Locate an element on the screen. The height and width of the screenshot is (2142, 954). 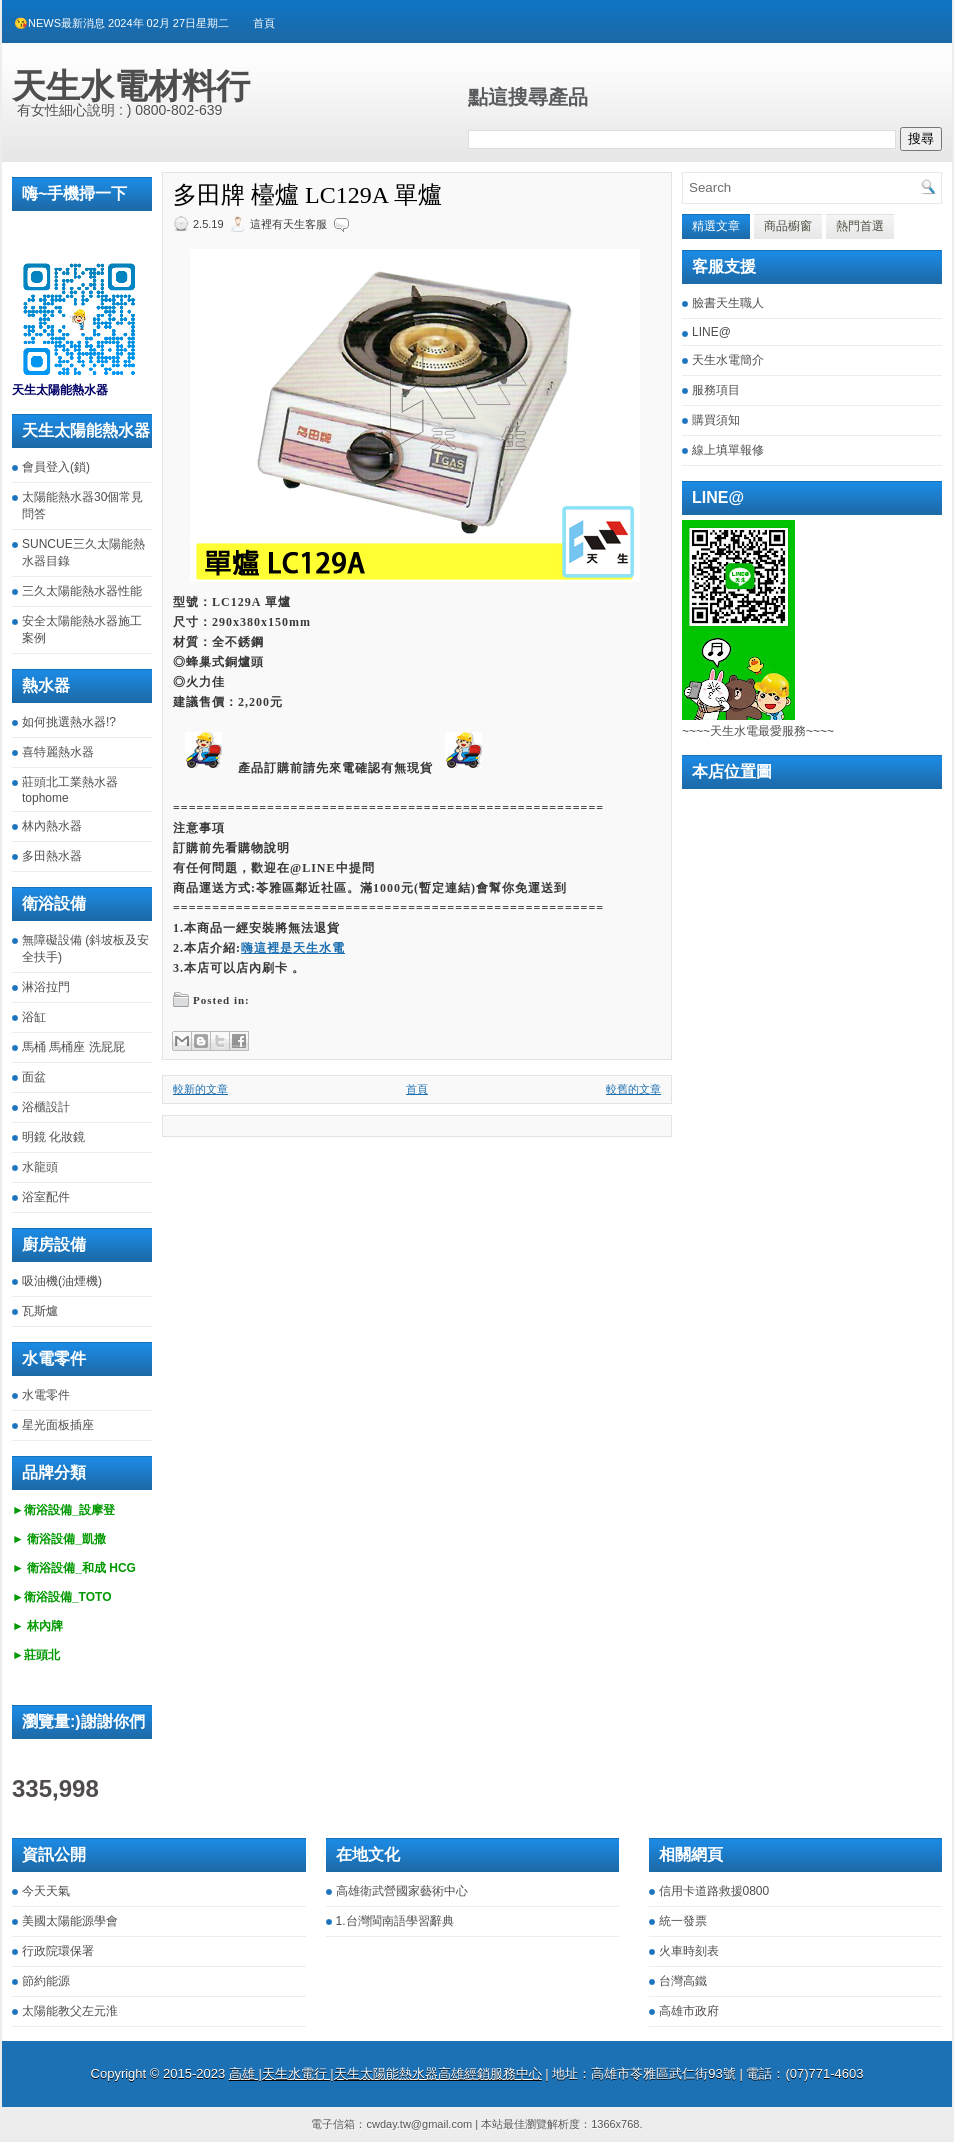
cwday.tw@gmail.com is located at coordinates (419, 2124).